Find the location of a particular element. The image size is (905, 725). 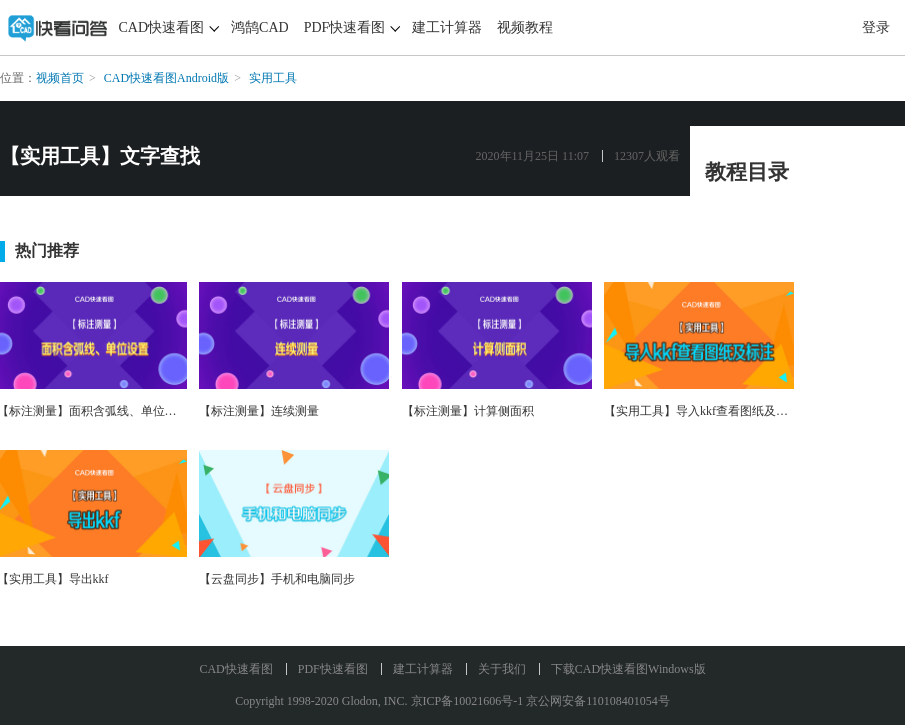

鸿鹄CAD is located at coordinates (260, 27).